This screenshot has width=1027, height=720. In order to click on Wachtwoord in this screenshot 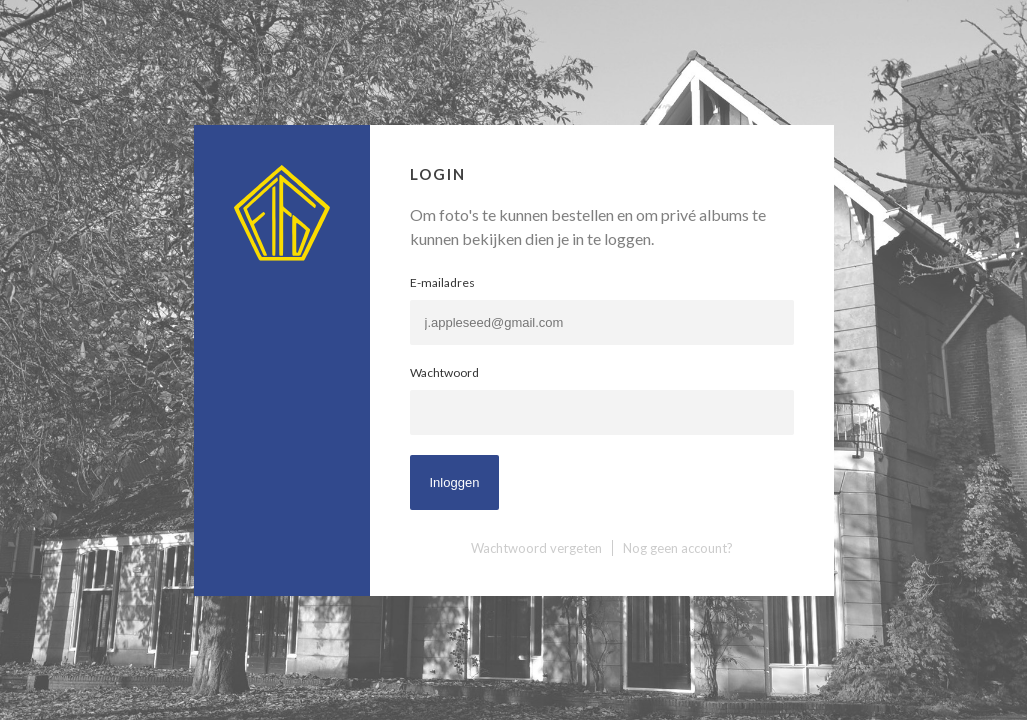, I will do `click(444, 372)`.